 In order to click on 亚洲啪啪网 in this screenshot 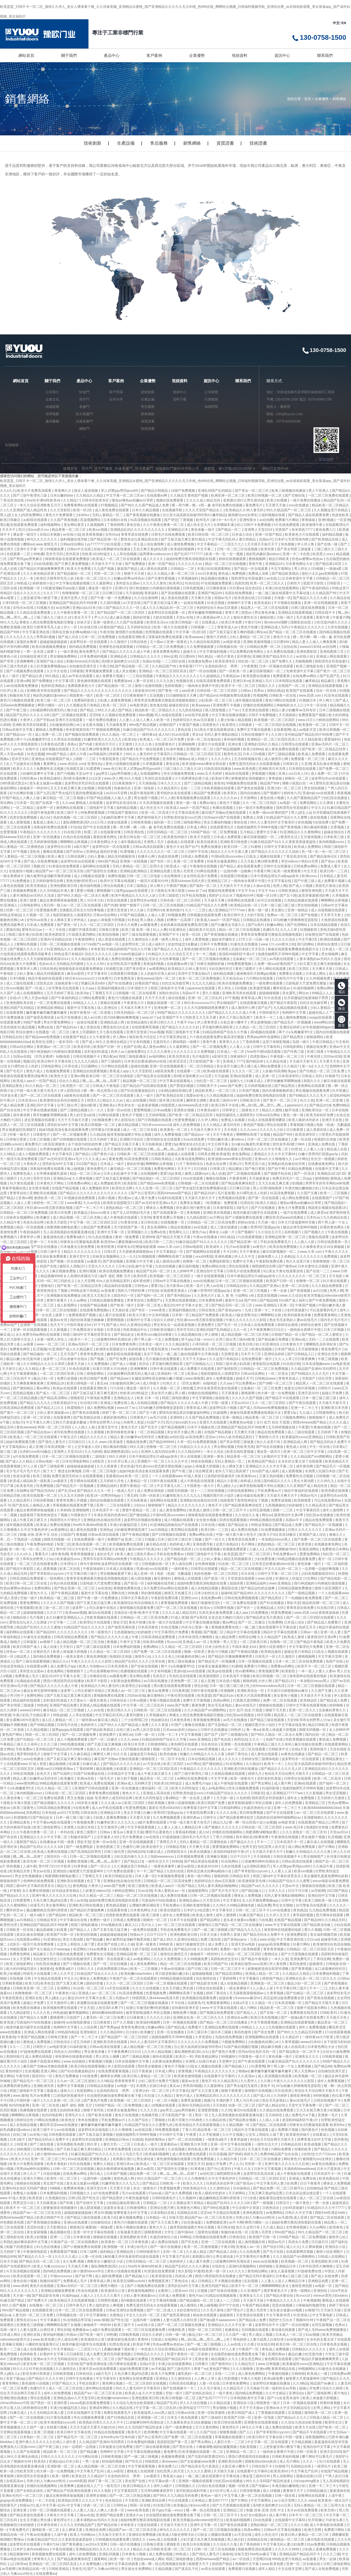, I will do `click(187, 744)`.